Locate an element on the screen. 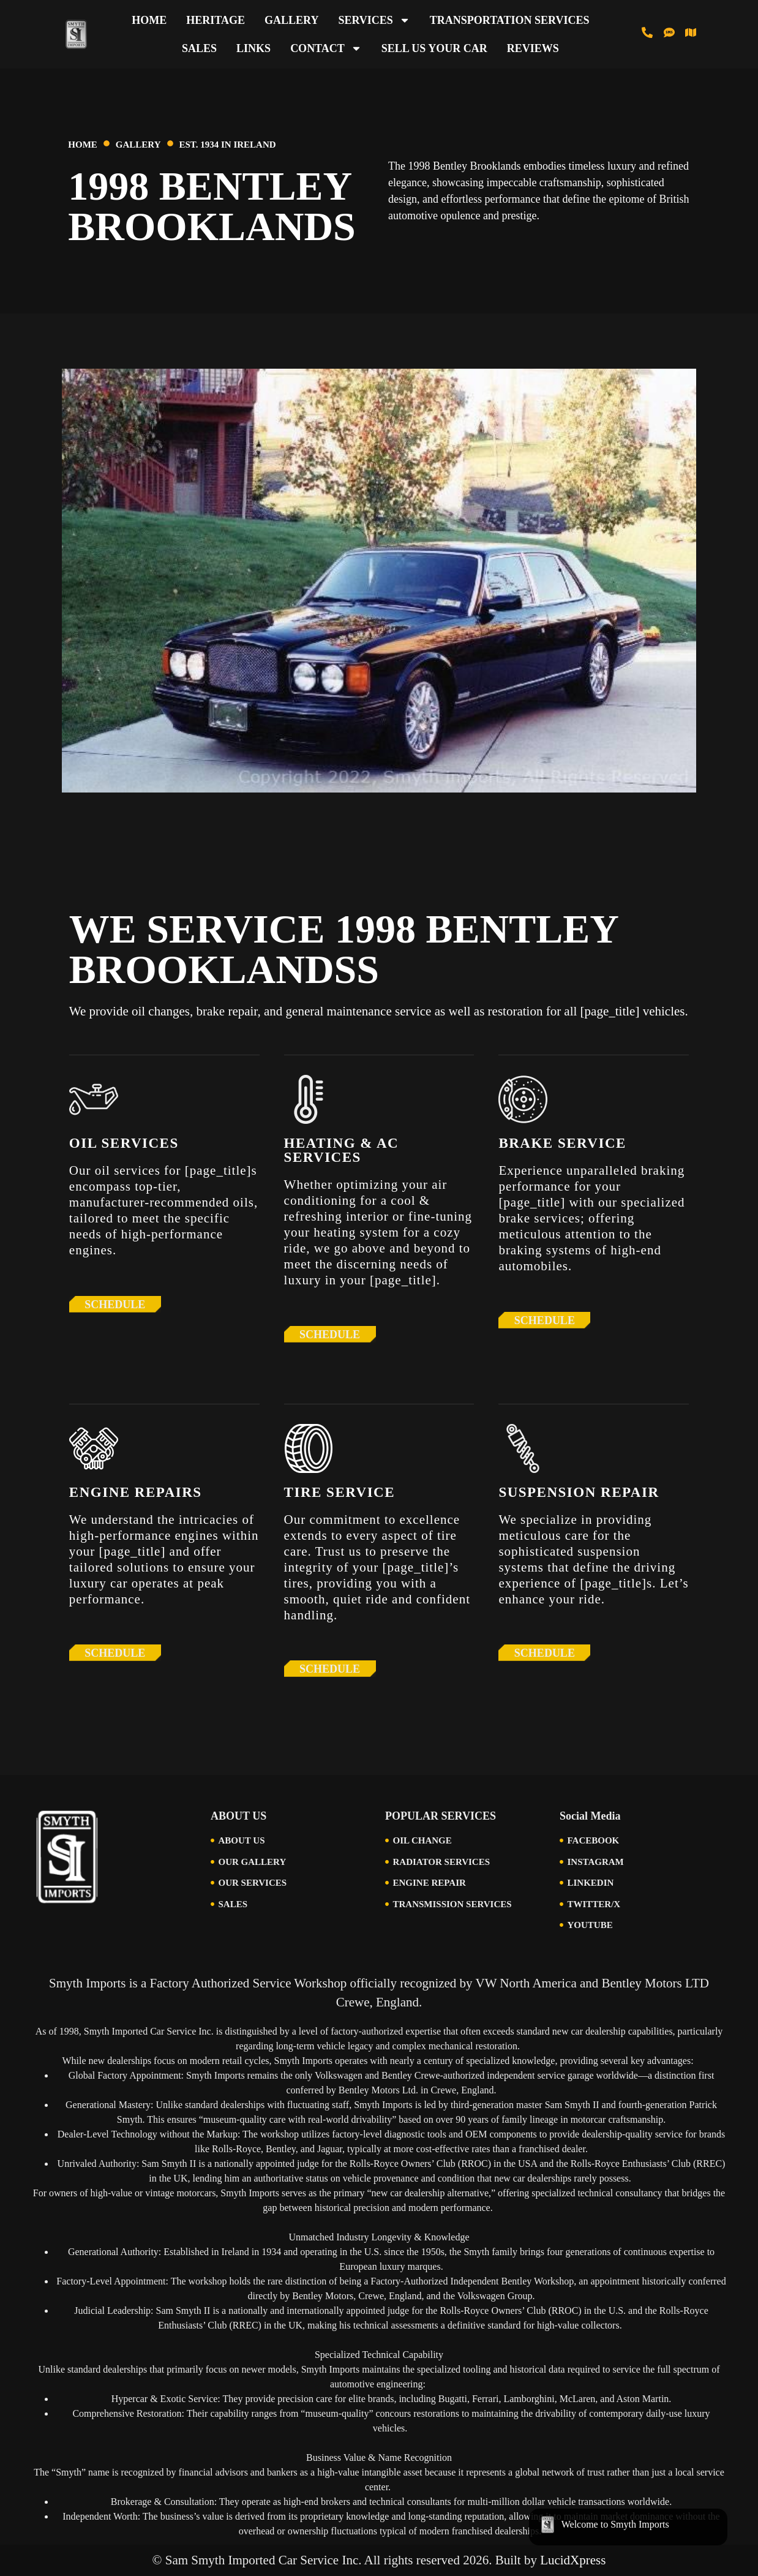 The image size is (758, 2576). Sell Us Your Car is located at coordinates (434, 48).